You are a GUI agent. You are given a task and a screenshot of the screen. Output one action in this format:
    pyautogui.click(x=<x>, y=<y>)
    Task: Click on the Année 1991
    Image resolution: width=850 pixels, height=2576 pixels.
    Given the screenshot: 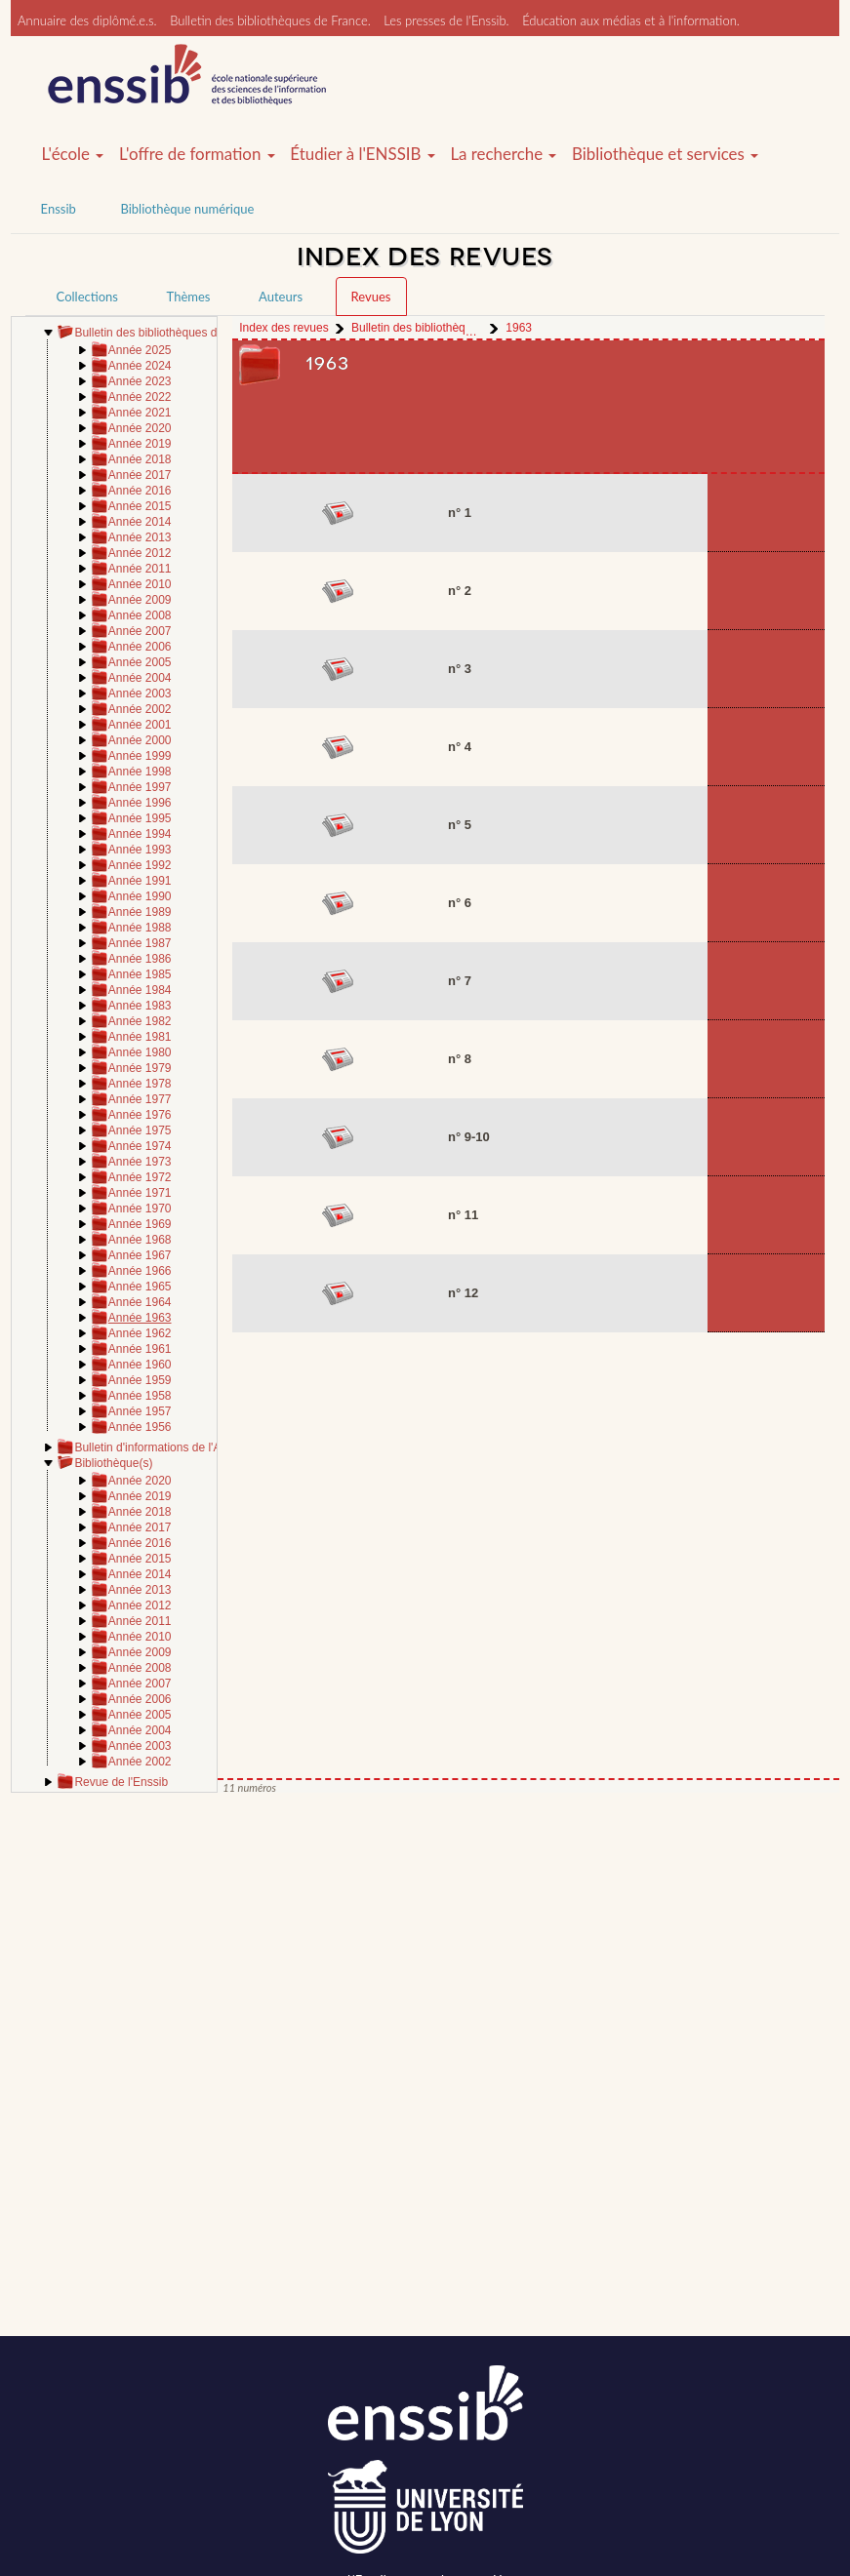 What is the action you would take?
    pyautogui.click(x=140, y=881)
    